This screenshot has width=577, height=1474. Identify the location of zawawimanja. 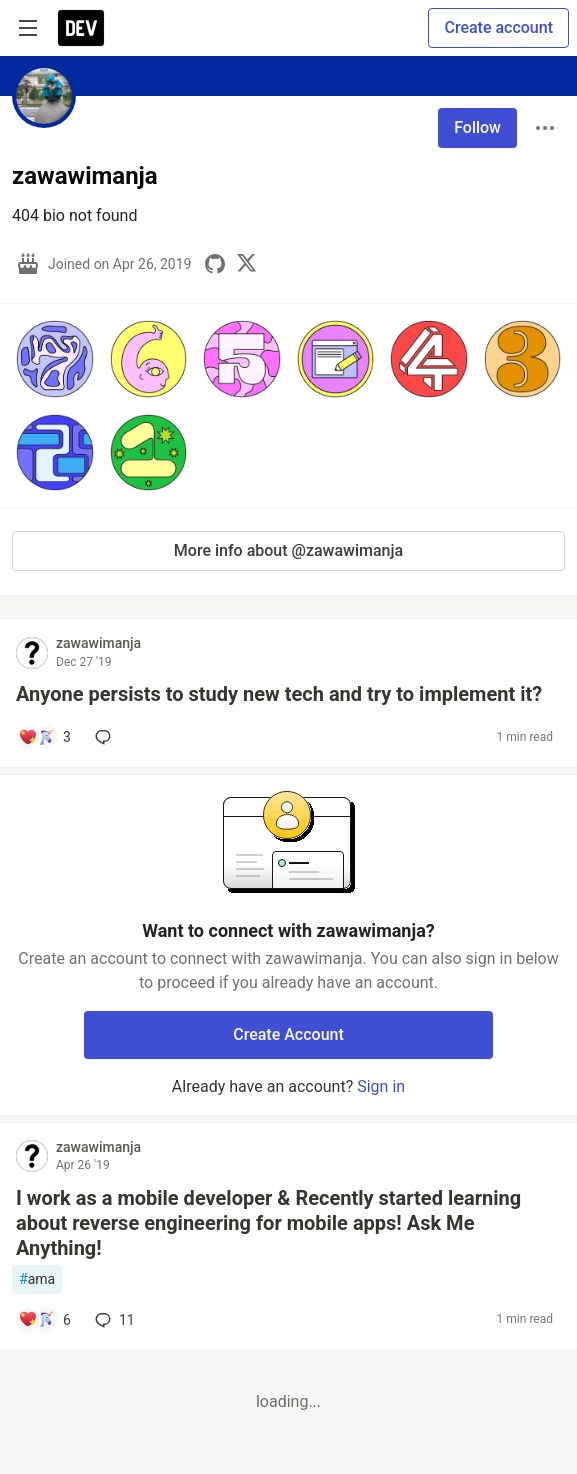
(98, 643).